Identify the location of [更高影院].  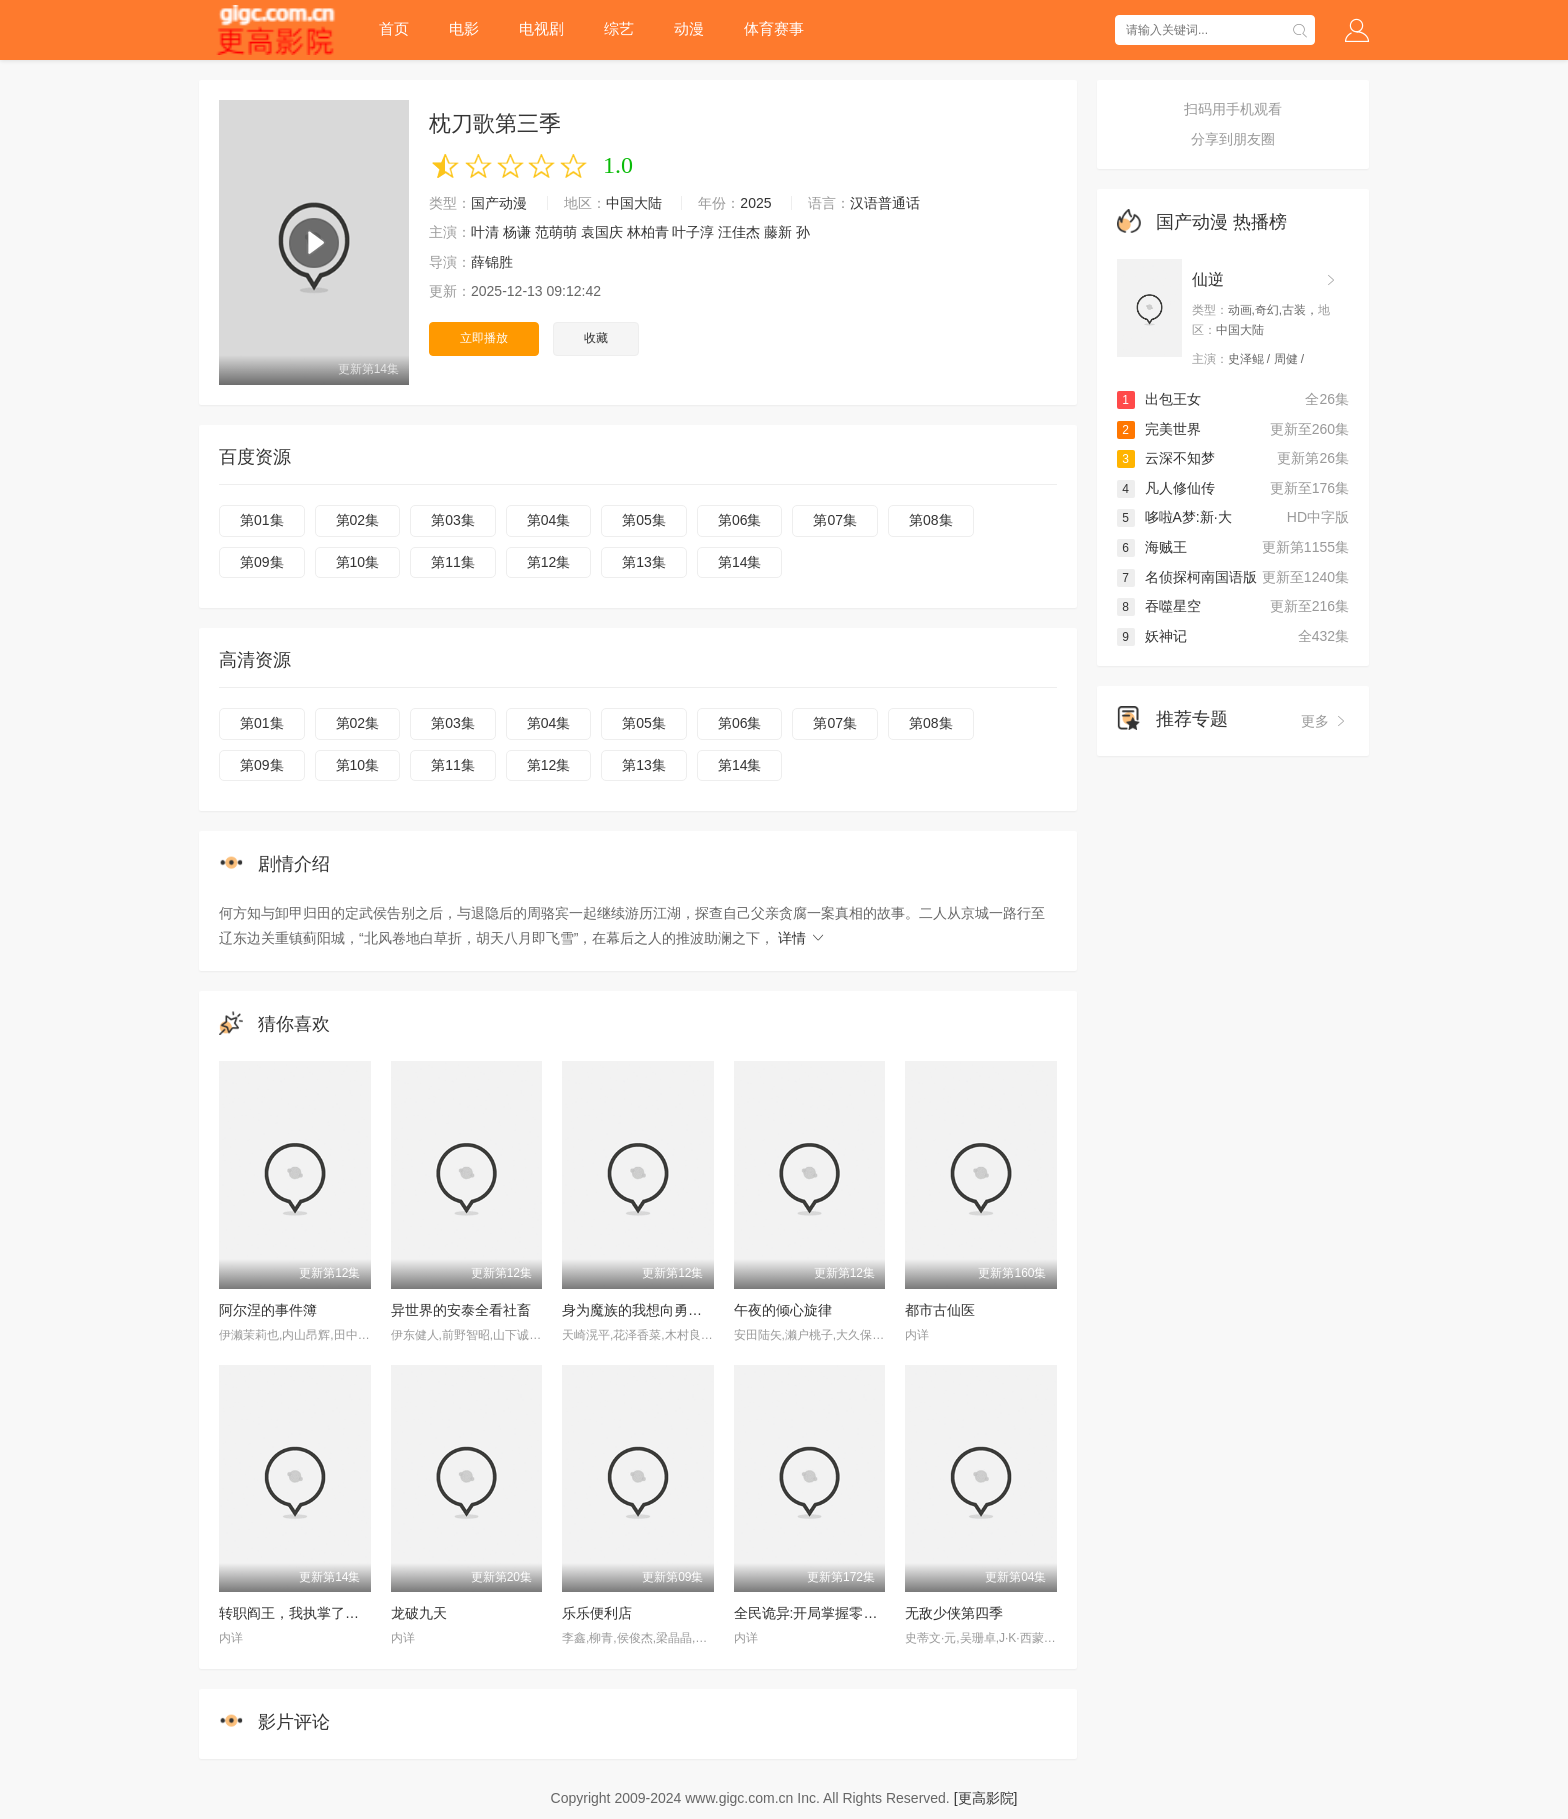
(986, 1798).